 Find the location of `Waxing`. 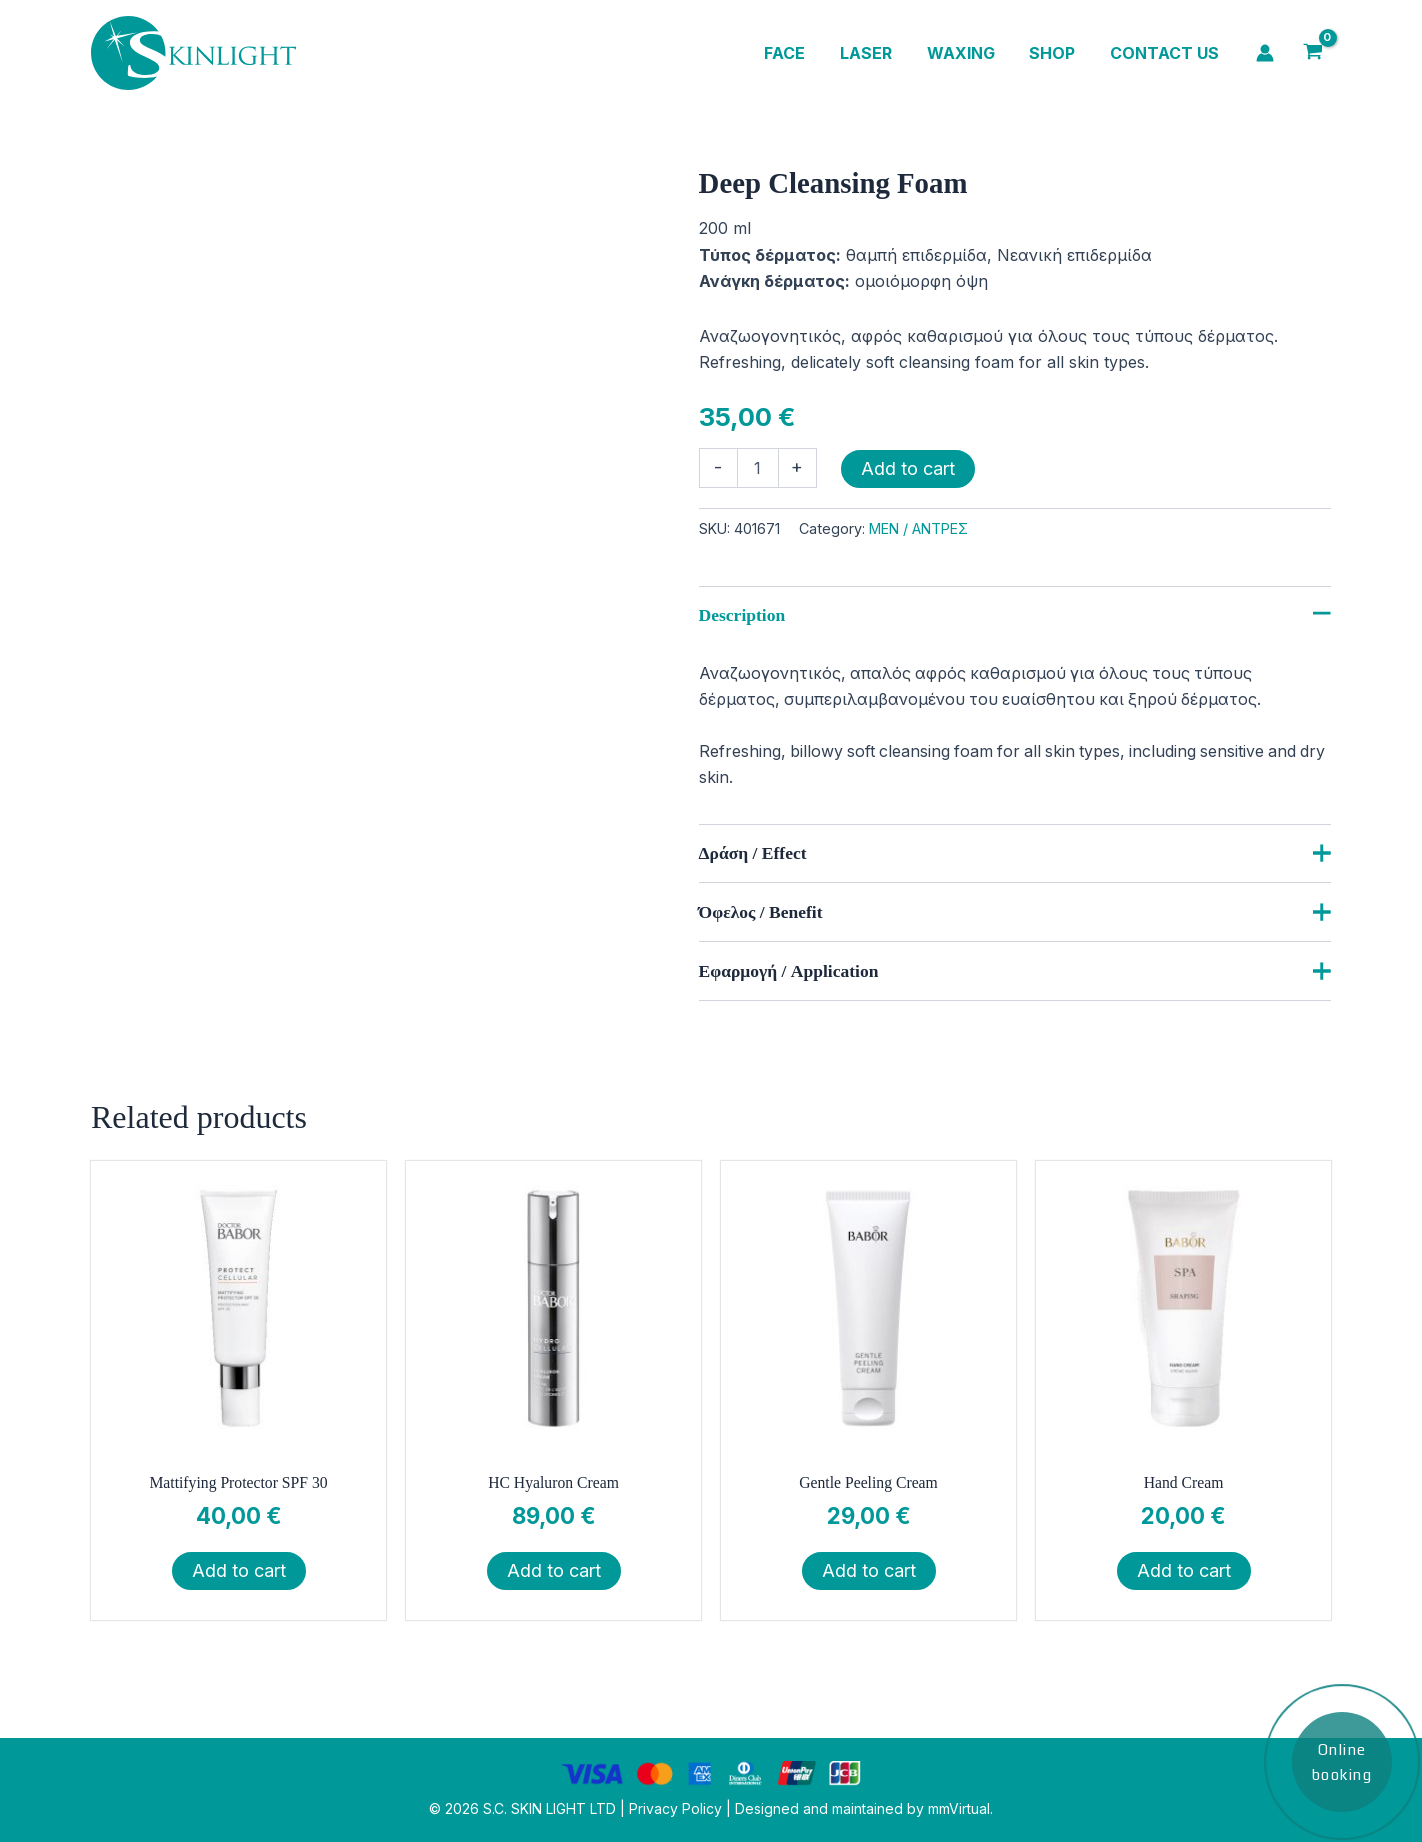

Waxing is located at coordinates (967, 53).